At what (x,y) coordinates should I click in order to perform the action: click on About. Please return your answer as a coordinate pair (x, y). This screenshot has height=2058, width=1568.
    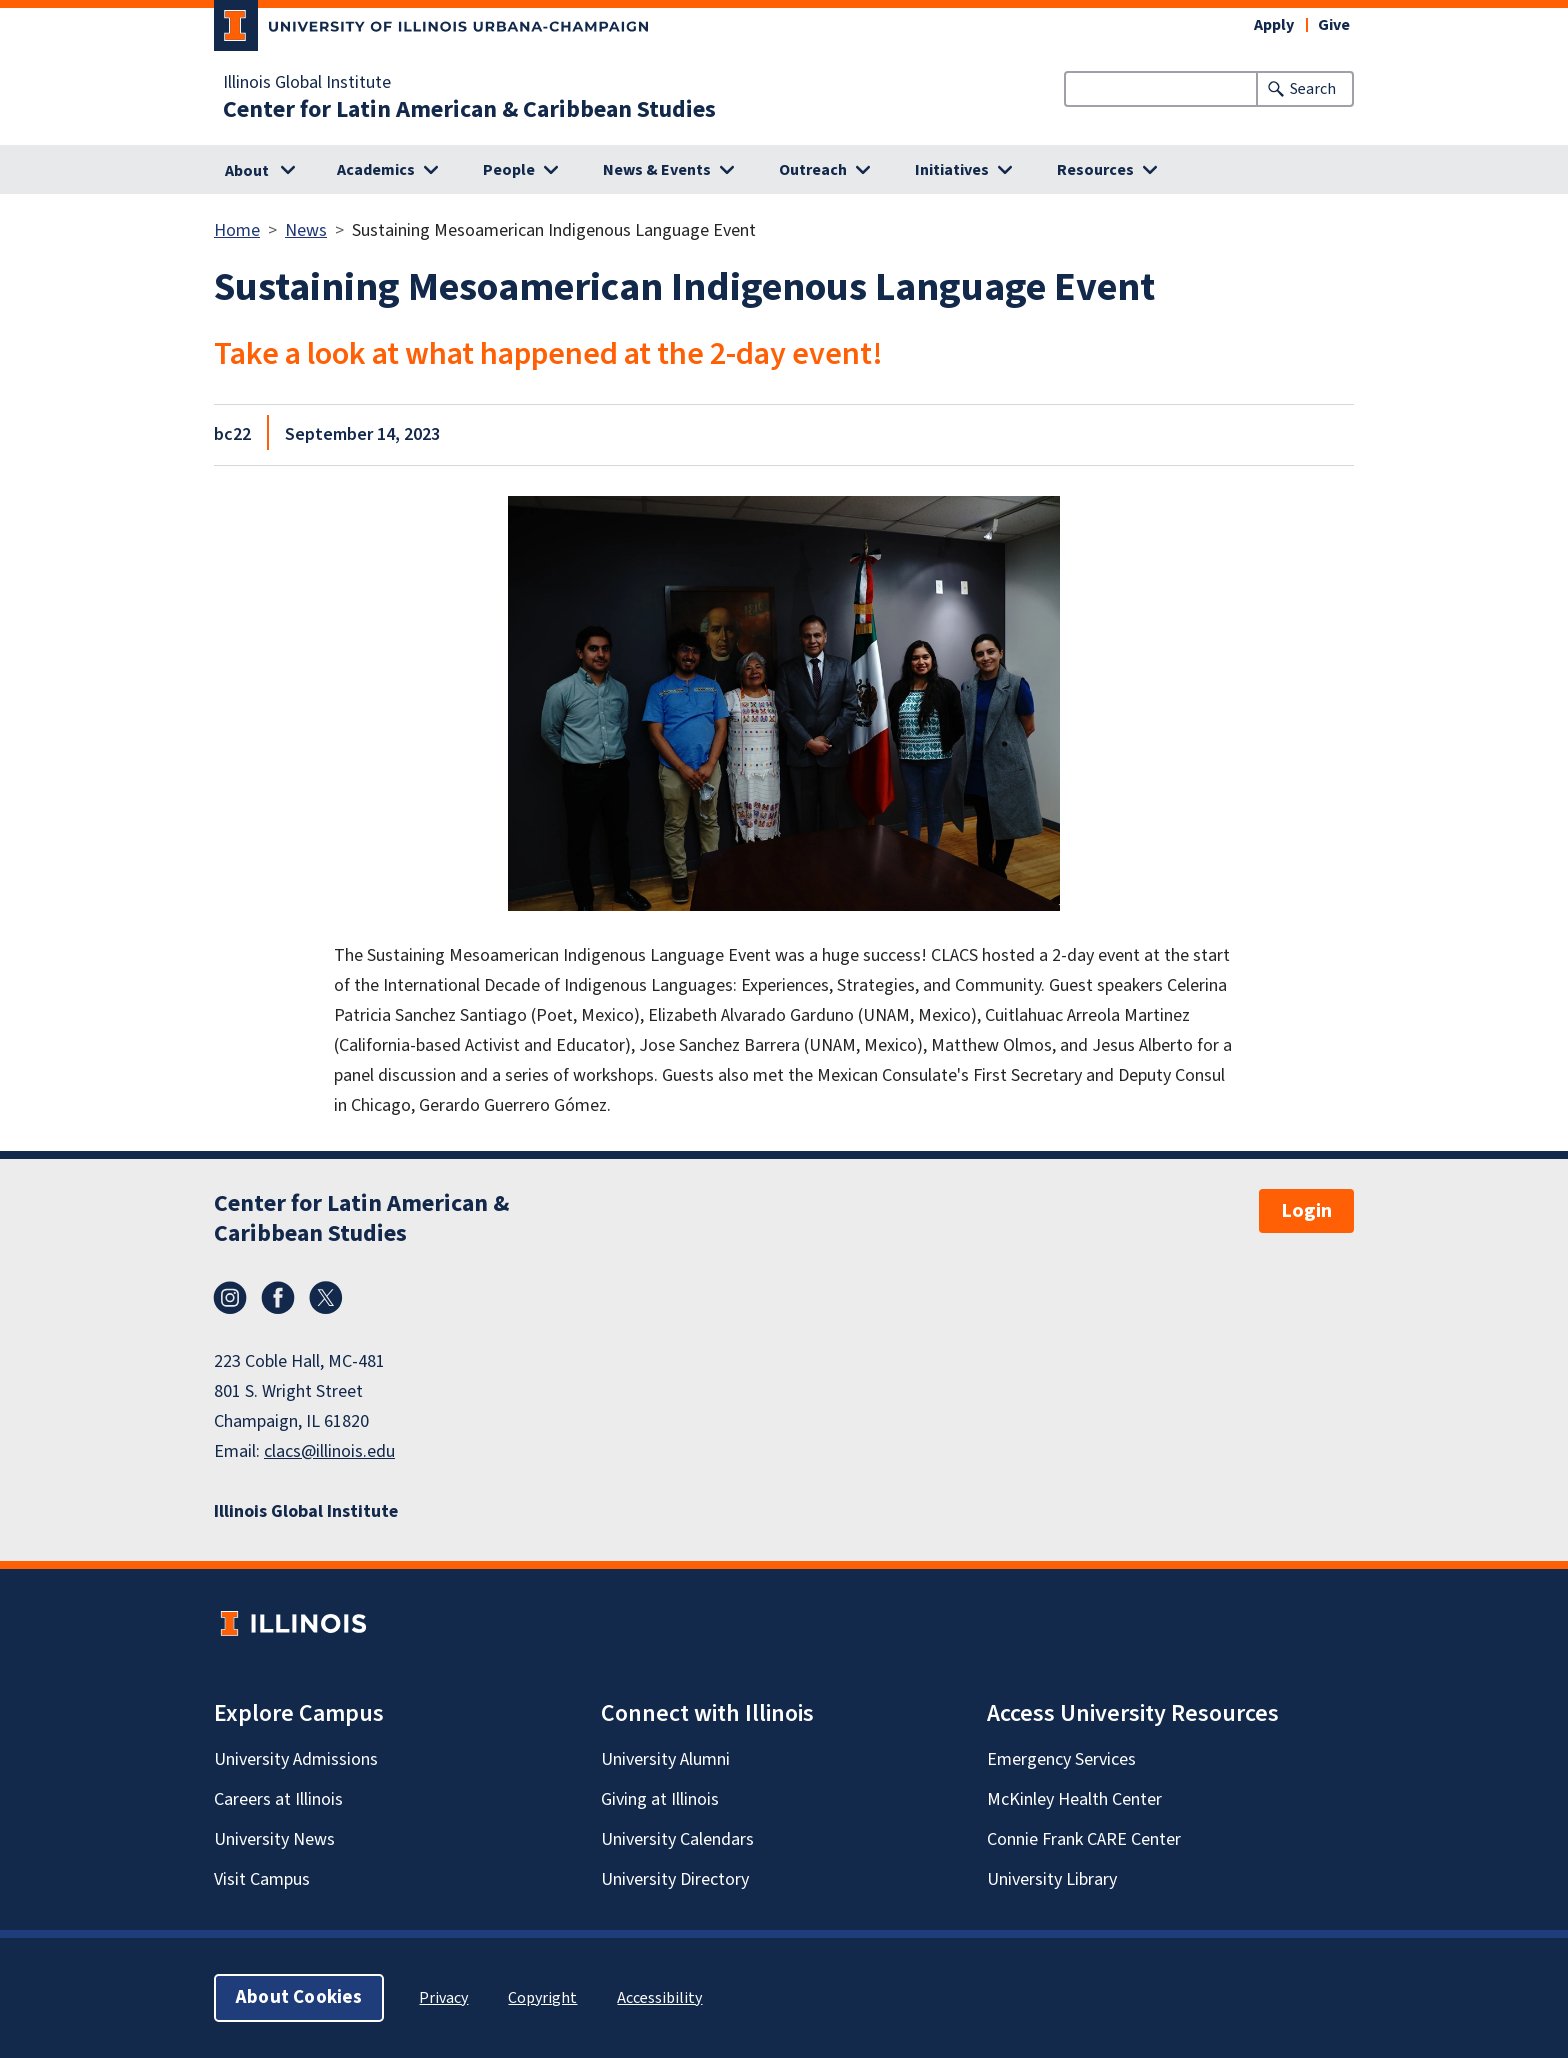
    Looking at the image, I should click on (247, 171).